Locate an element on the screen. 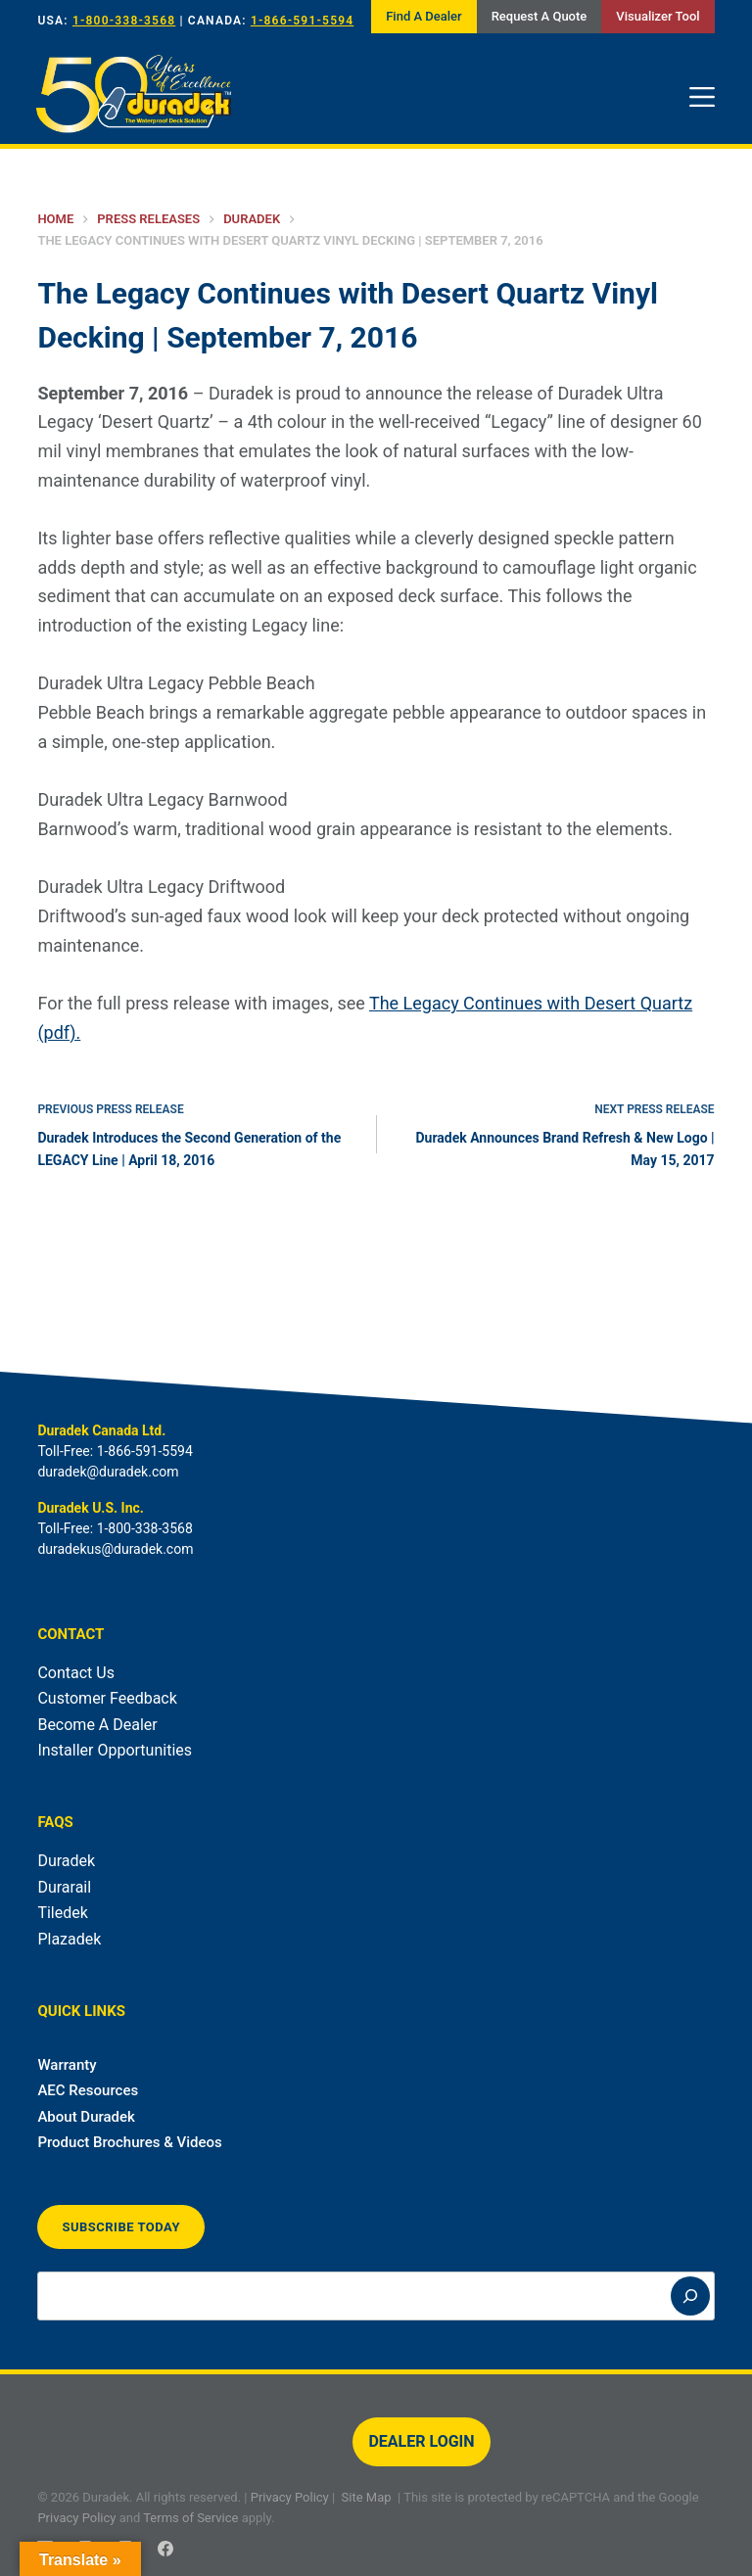 The width and height of the screenshot is (752, 2576). Become A Dealer is located at coordinates (97, 1724).